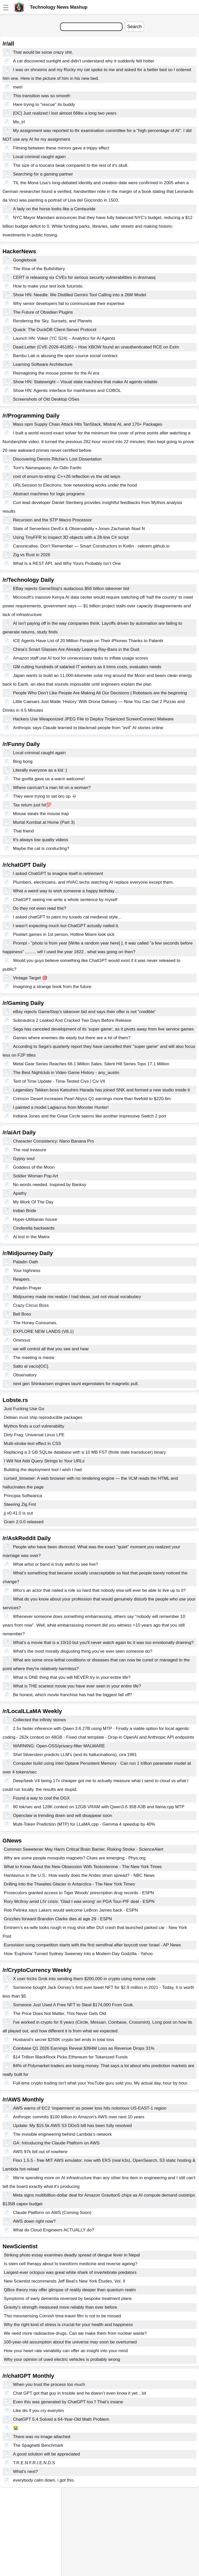 The image size is (199, 2576). I want to click on Sega has canceled development of its ‘super game’, as it pivots away from live service games, so click(103, 1029).